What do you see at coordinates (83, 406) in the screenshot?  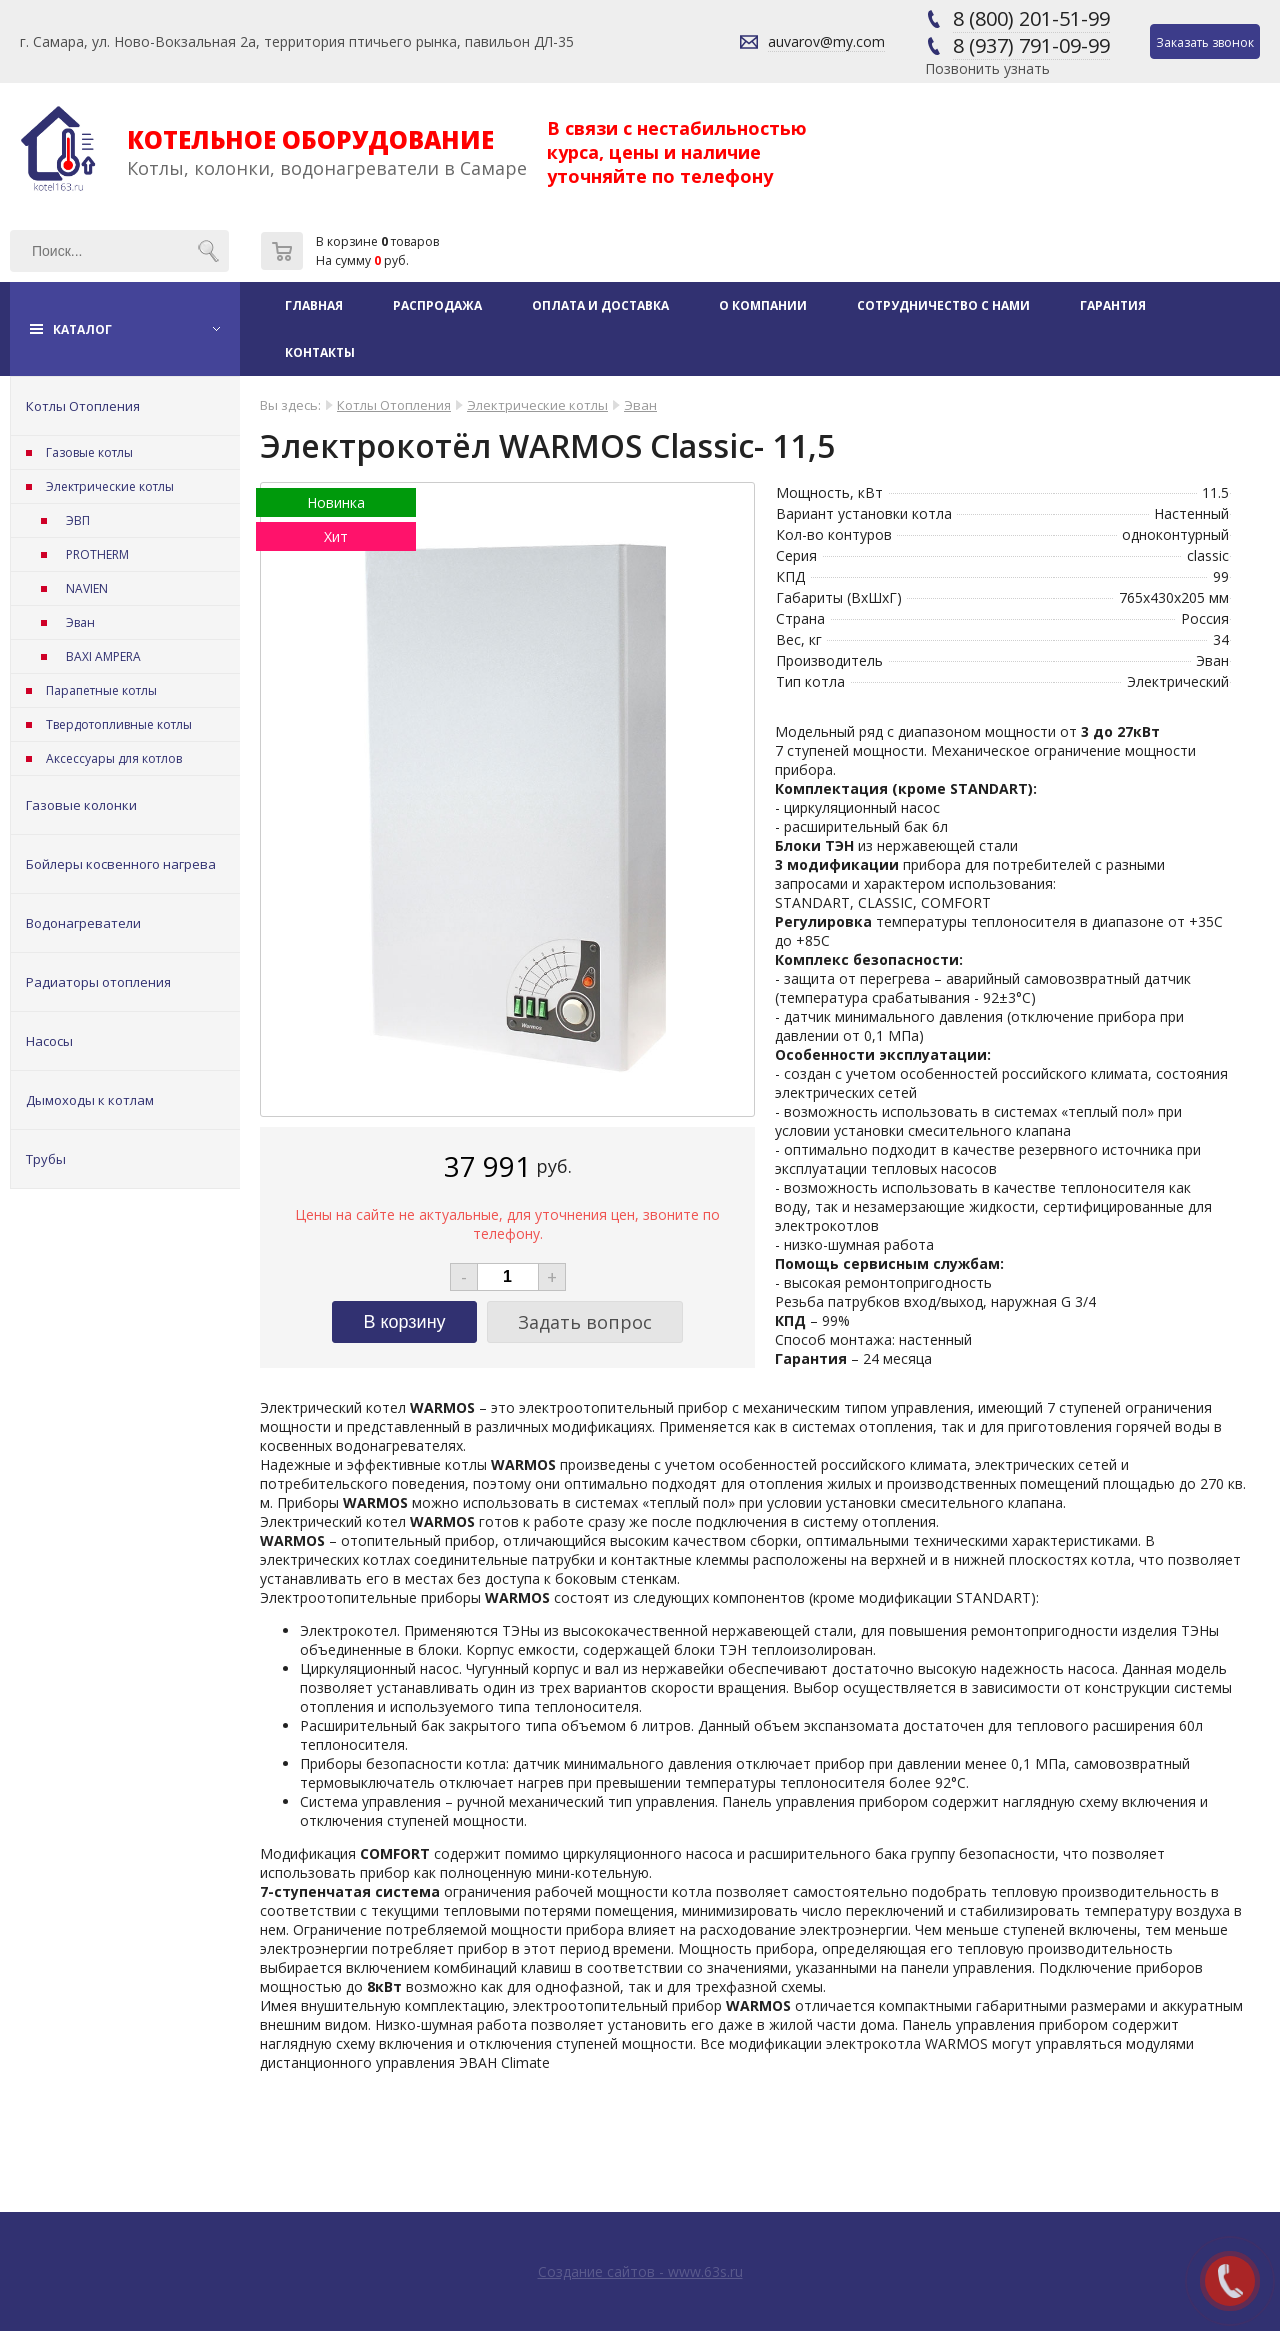 I see `Котлы Отопления` at bounding box center [83, 406].